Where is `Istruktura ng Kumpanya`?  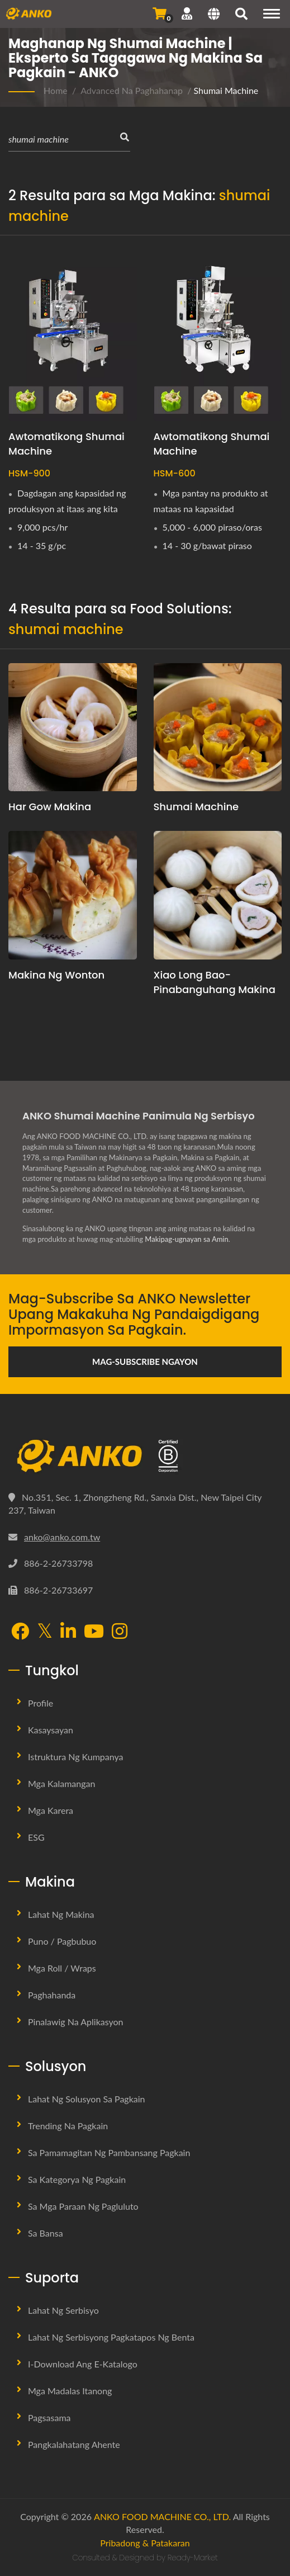 Istruktura ng Kumpanya is located at coordinates (75, 1756).